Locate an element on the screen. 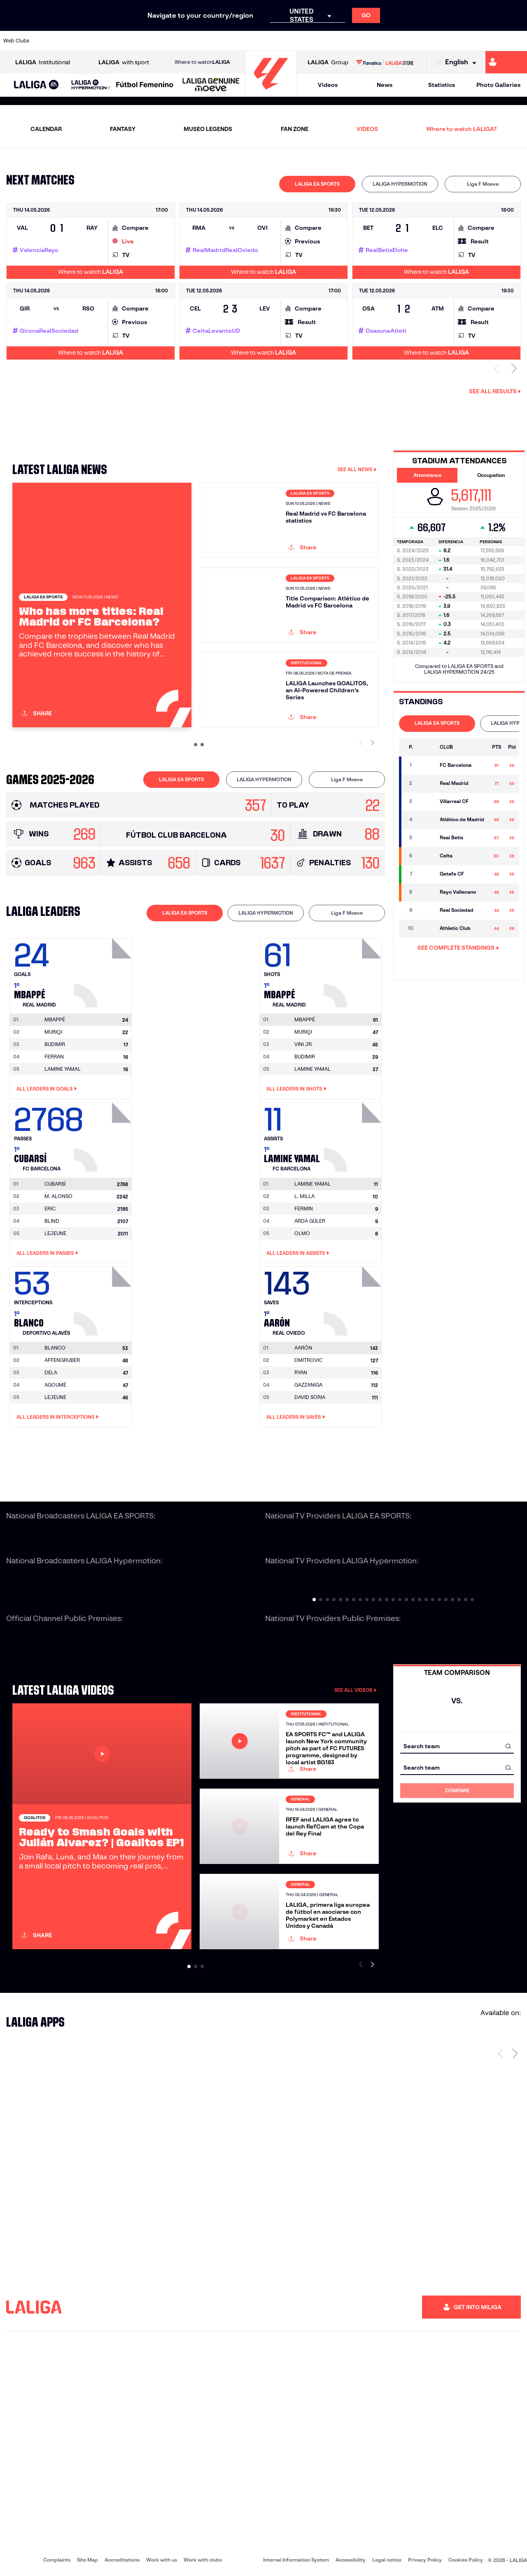 The width and height of the screenshot is (527, 2576). DAVID SORIA [Go to player's page: David Soria] is located at coordinates (309, 1397).